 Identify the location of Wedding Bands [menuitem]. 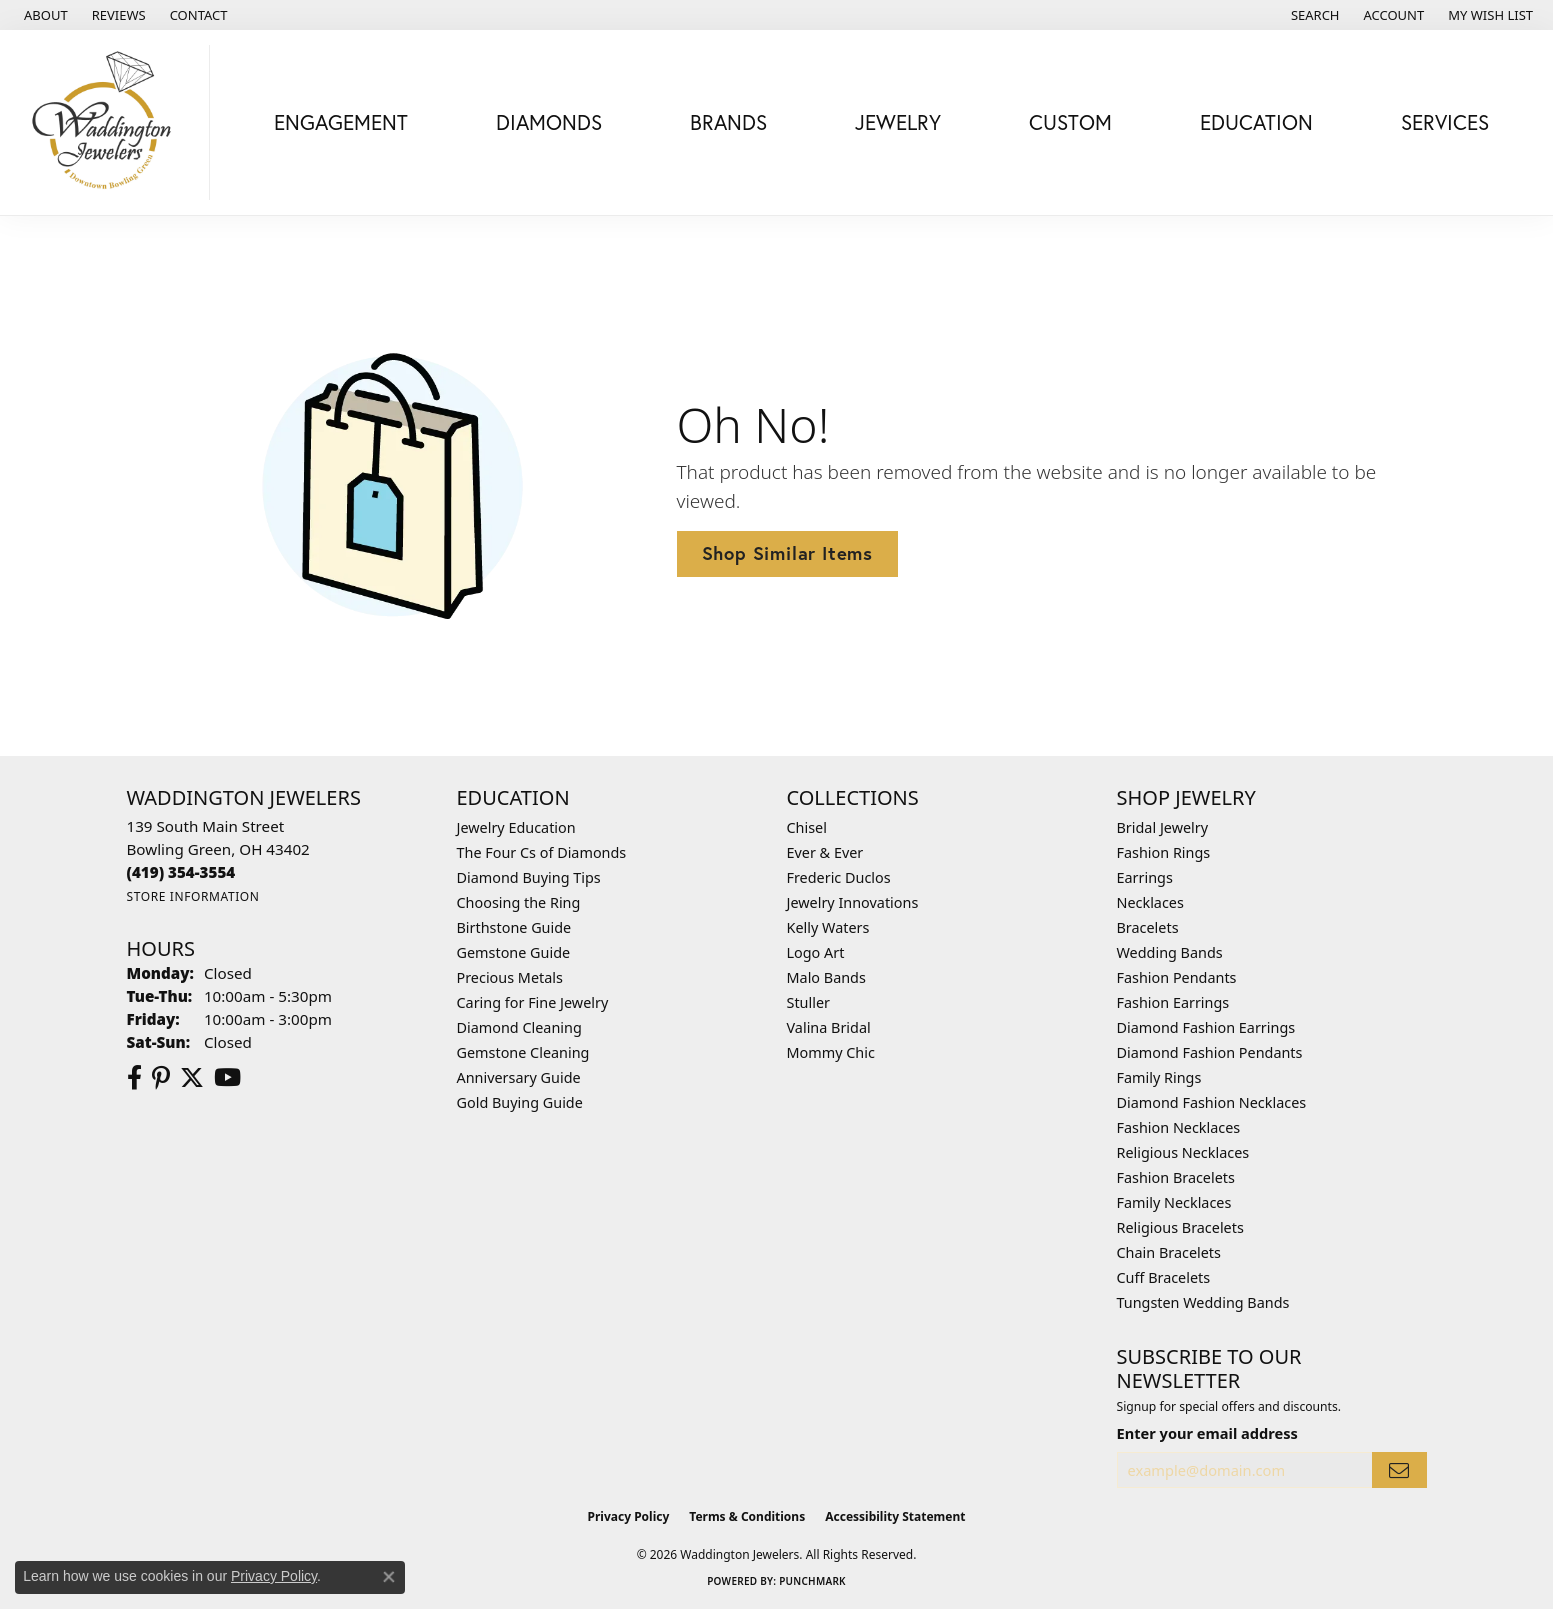
(1170, 952).